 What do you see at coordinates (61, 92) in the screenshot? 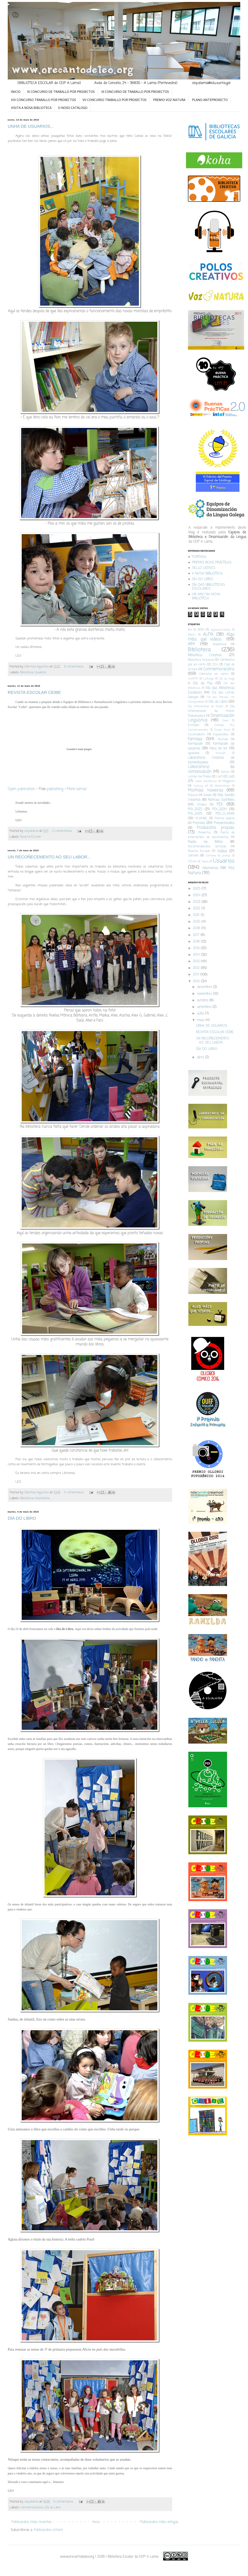
I see `XI CONCURSO DE TRABALLO POR PROXECTOS` at bounding box center [61, 92].